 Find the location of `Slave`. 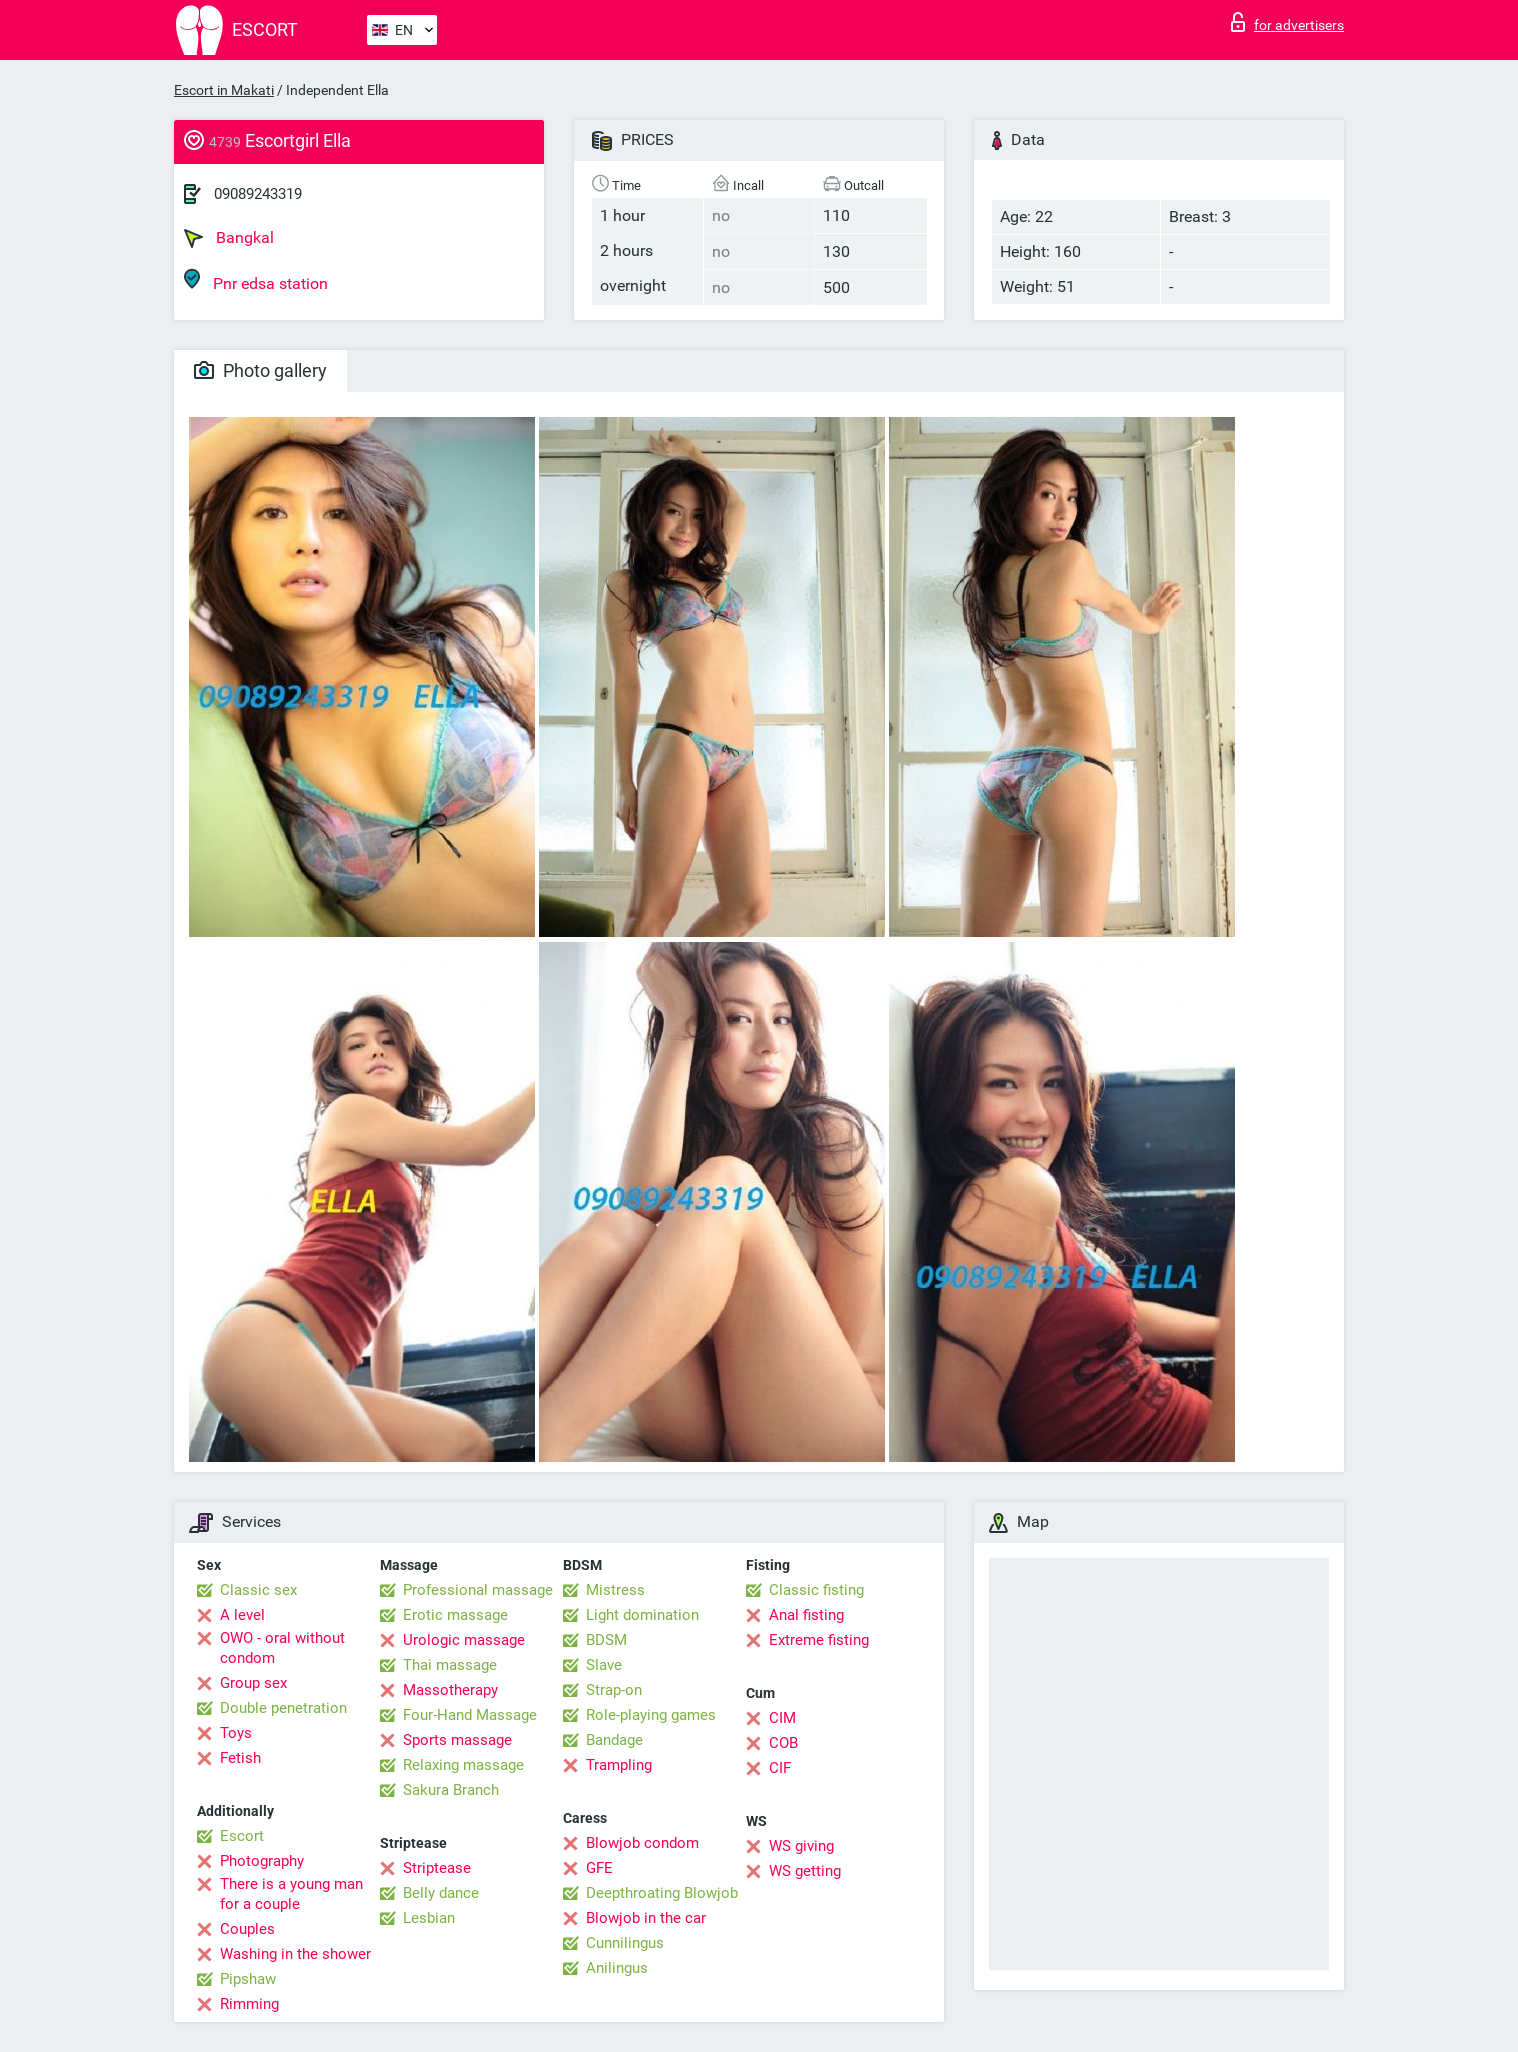

Slave is located at coordinates (604, 1665).